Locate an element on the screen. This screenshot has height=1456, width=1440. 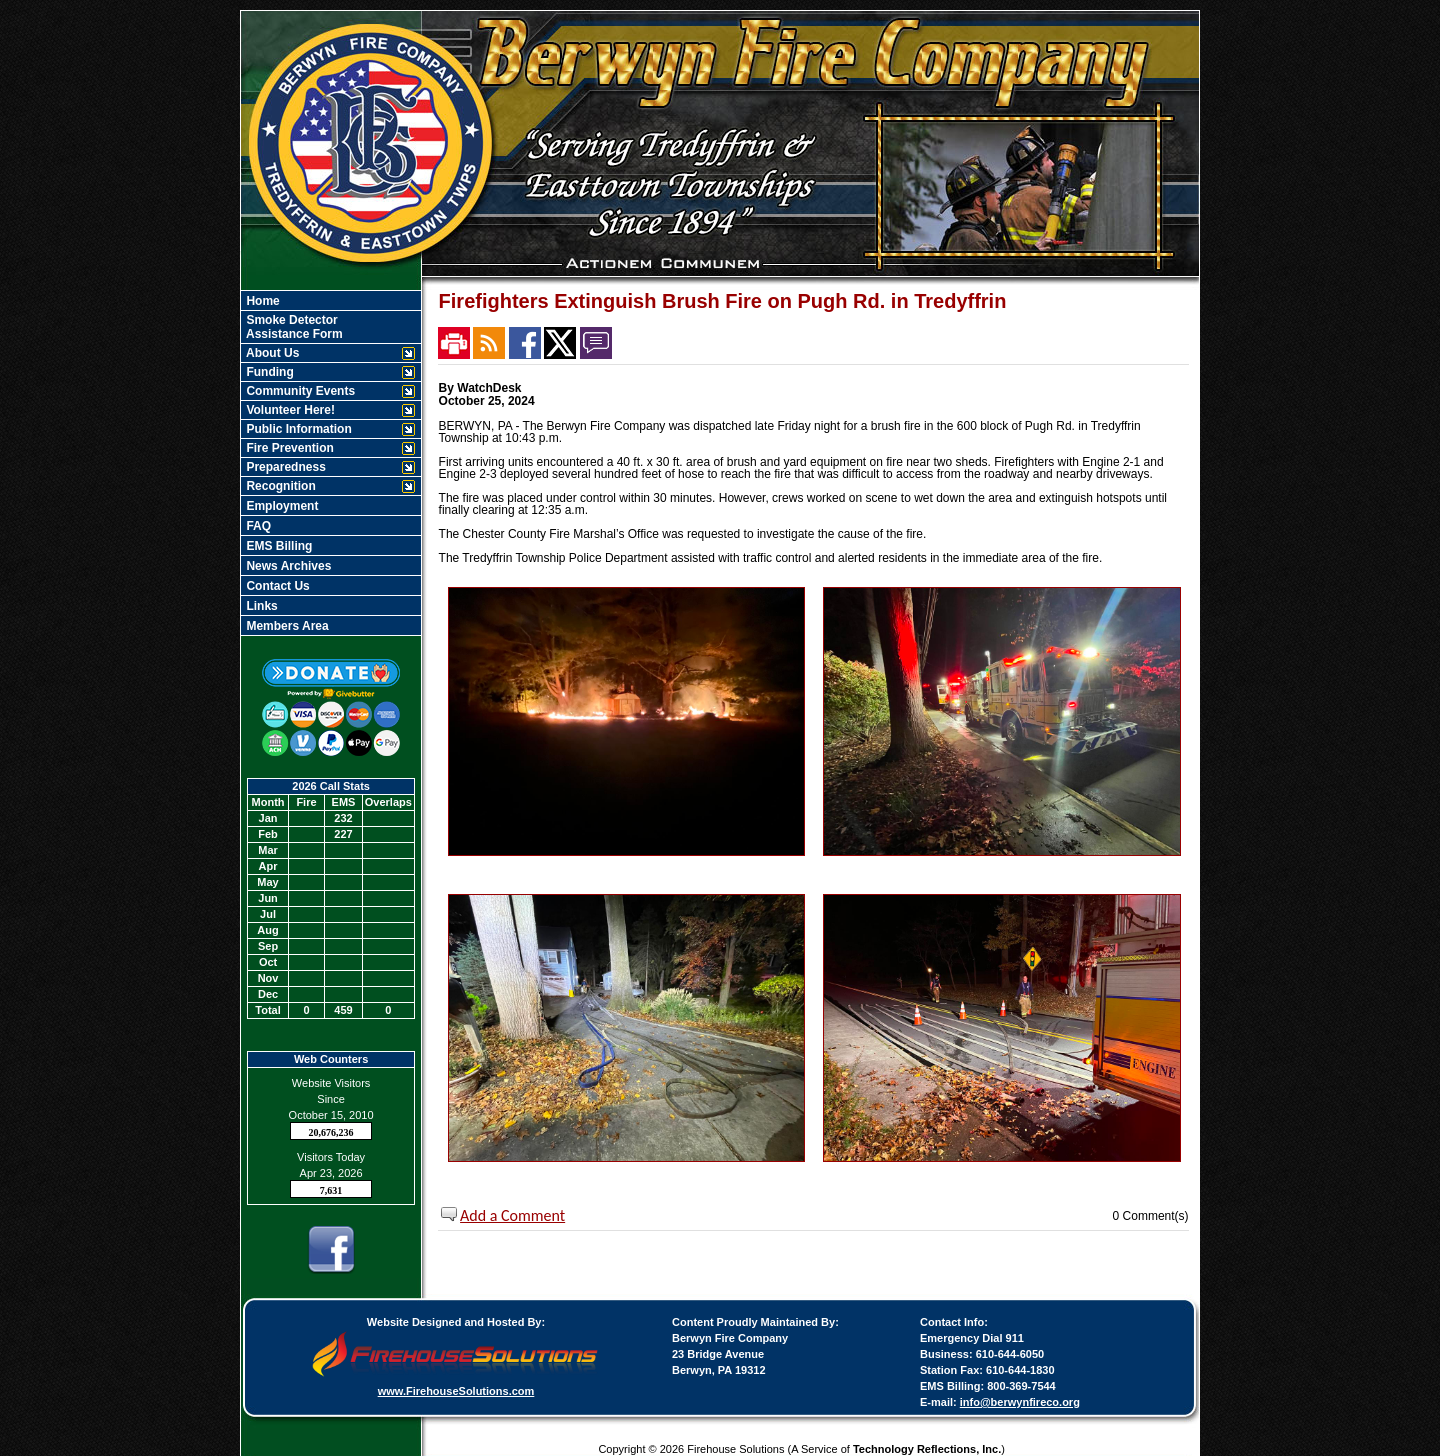
Employment is located at coordinates (280, 506).